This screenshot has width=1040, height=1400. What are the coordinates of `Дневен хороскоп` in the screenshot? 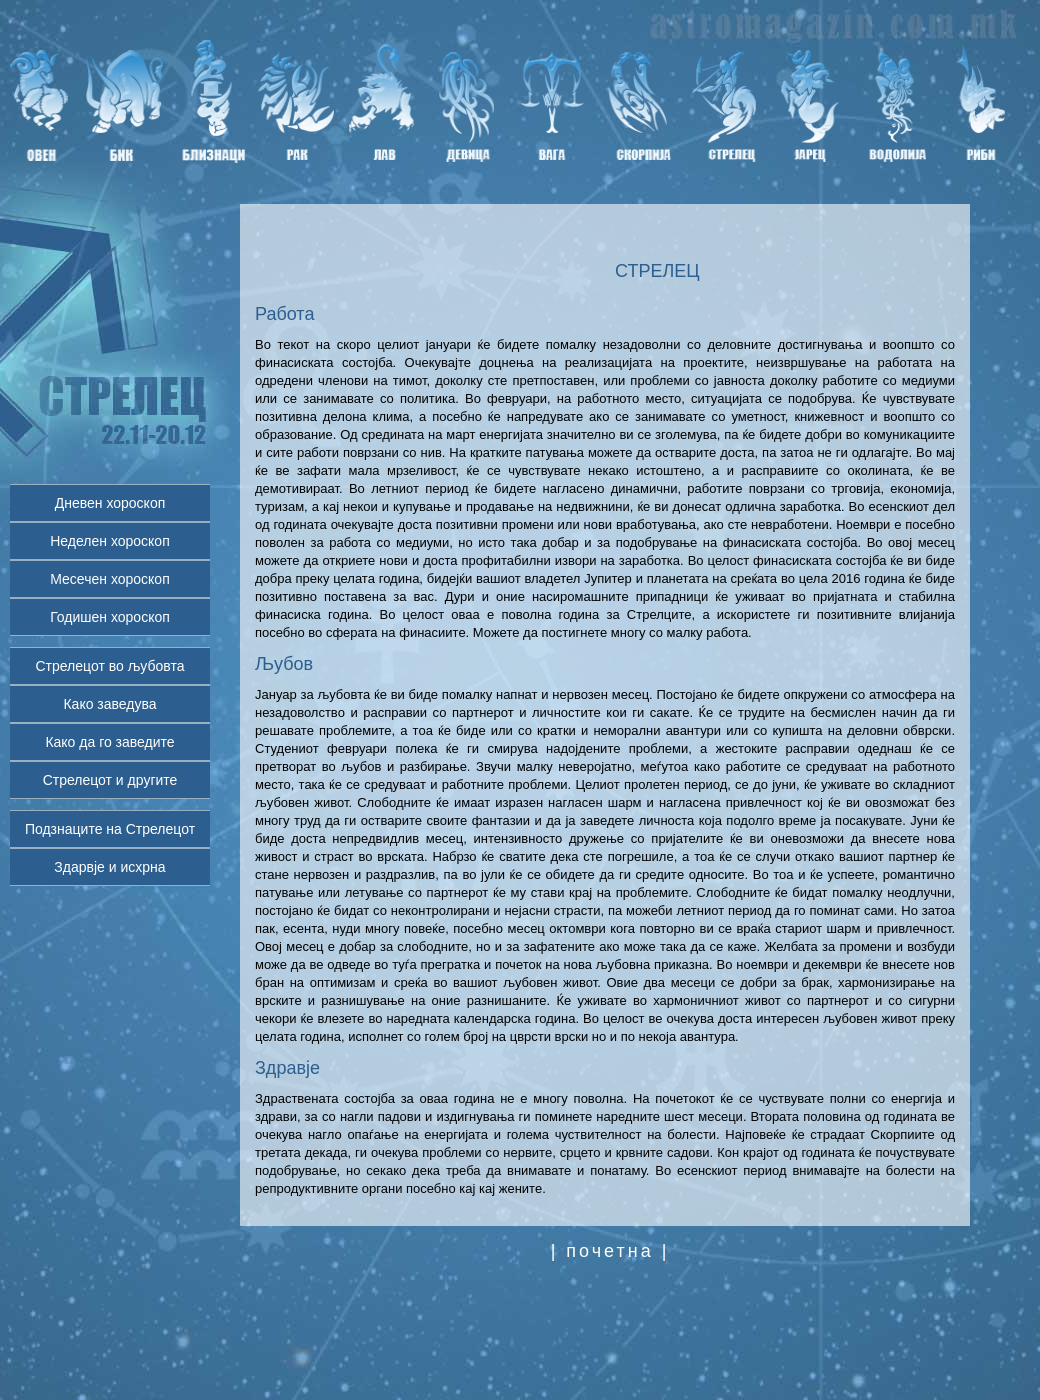 It's located at (110, 503).